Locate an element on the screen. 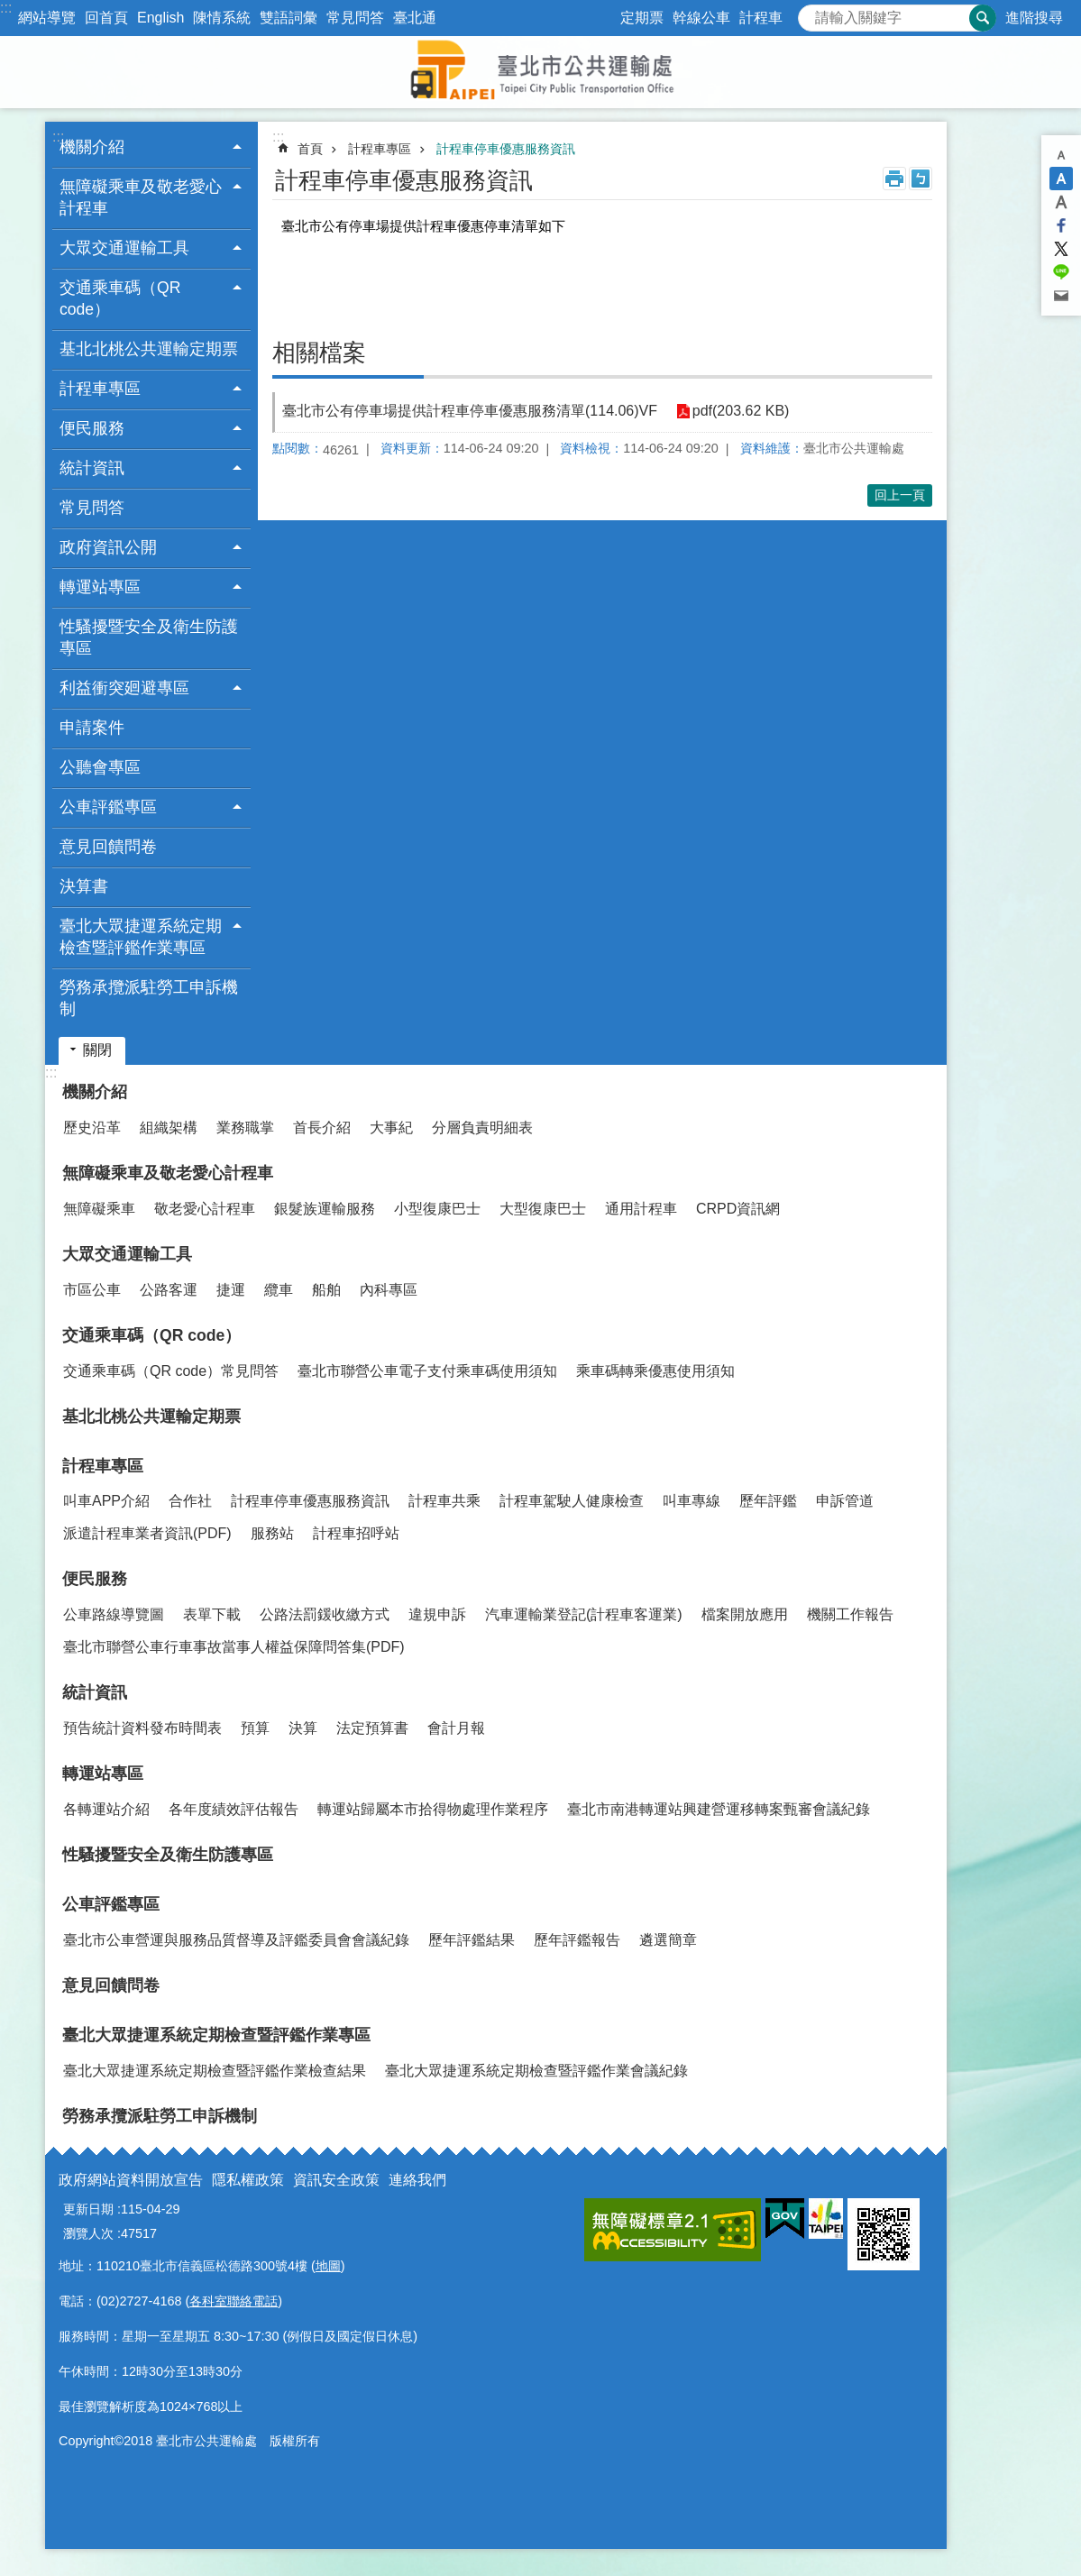 The width and height of the screenshot is (1081, 2576). 市區公車 is located at coordinates (92, 1289).